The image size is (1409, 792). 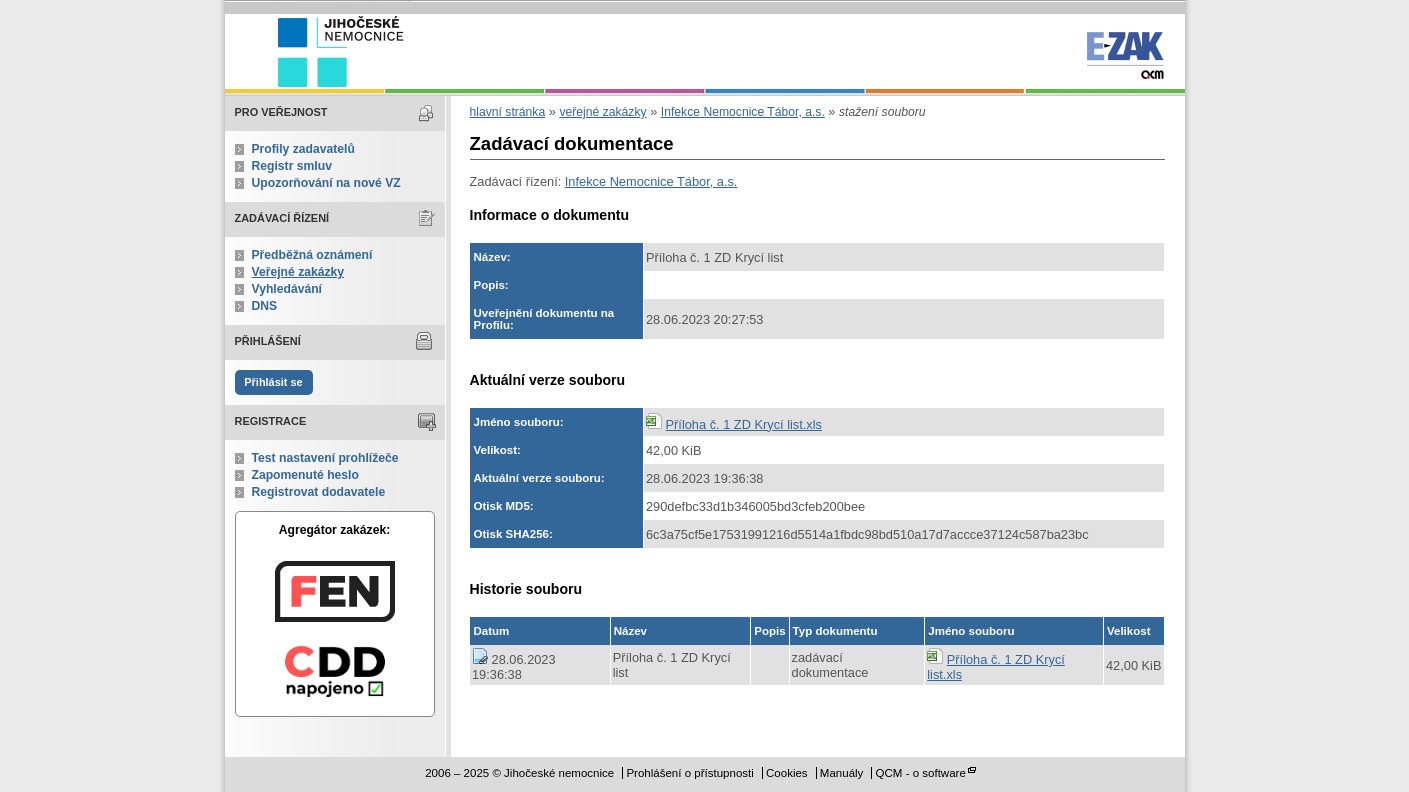 I want to click on Cookies, so click(x=787, y=773).